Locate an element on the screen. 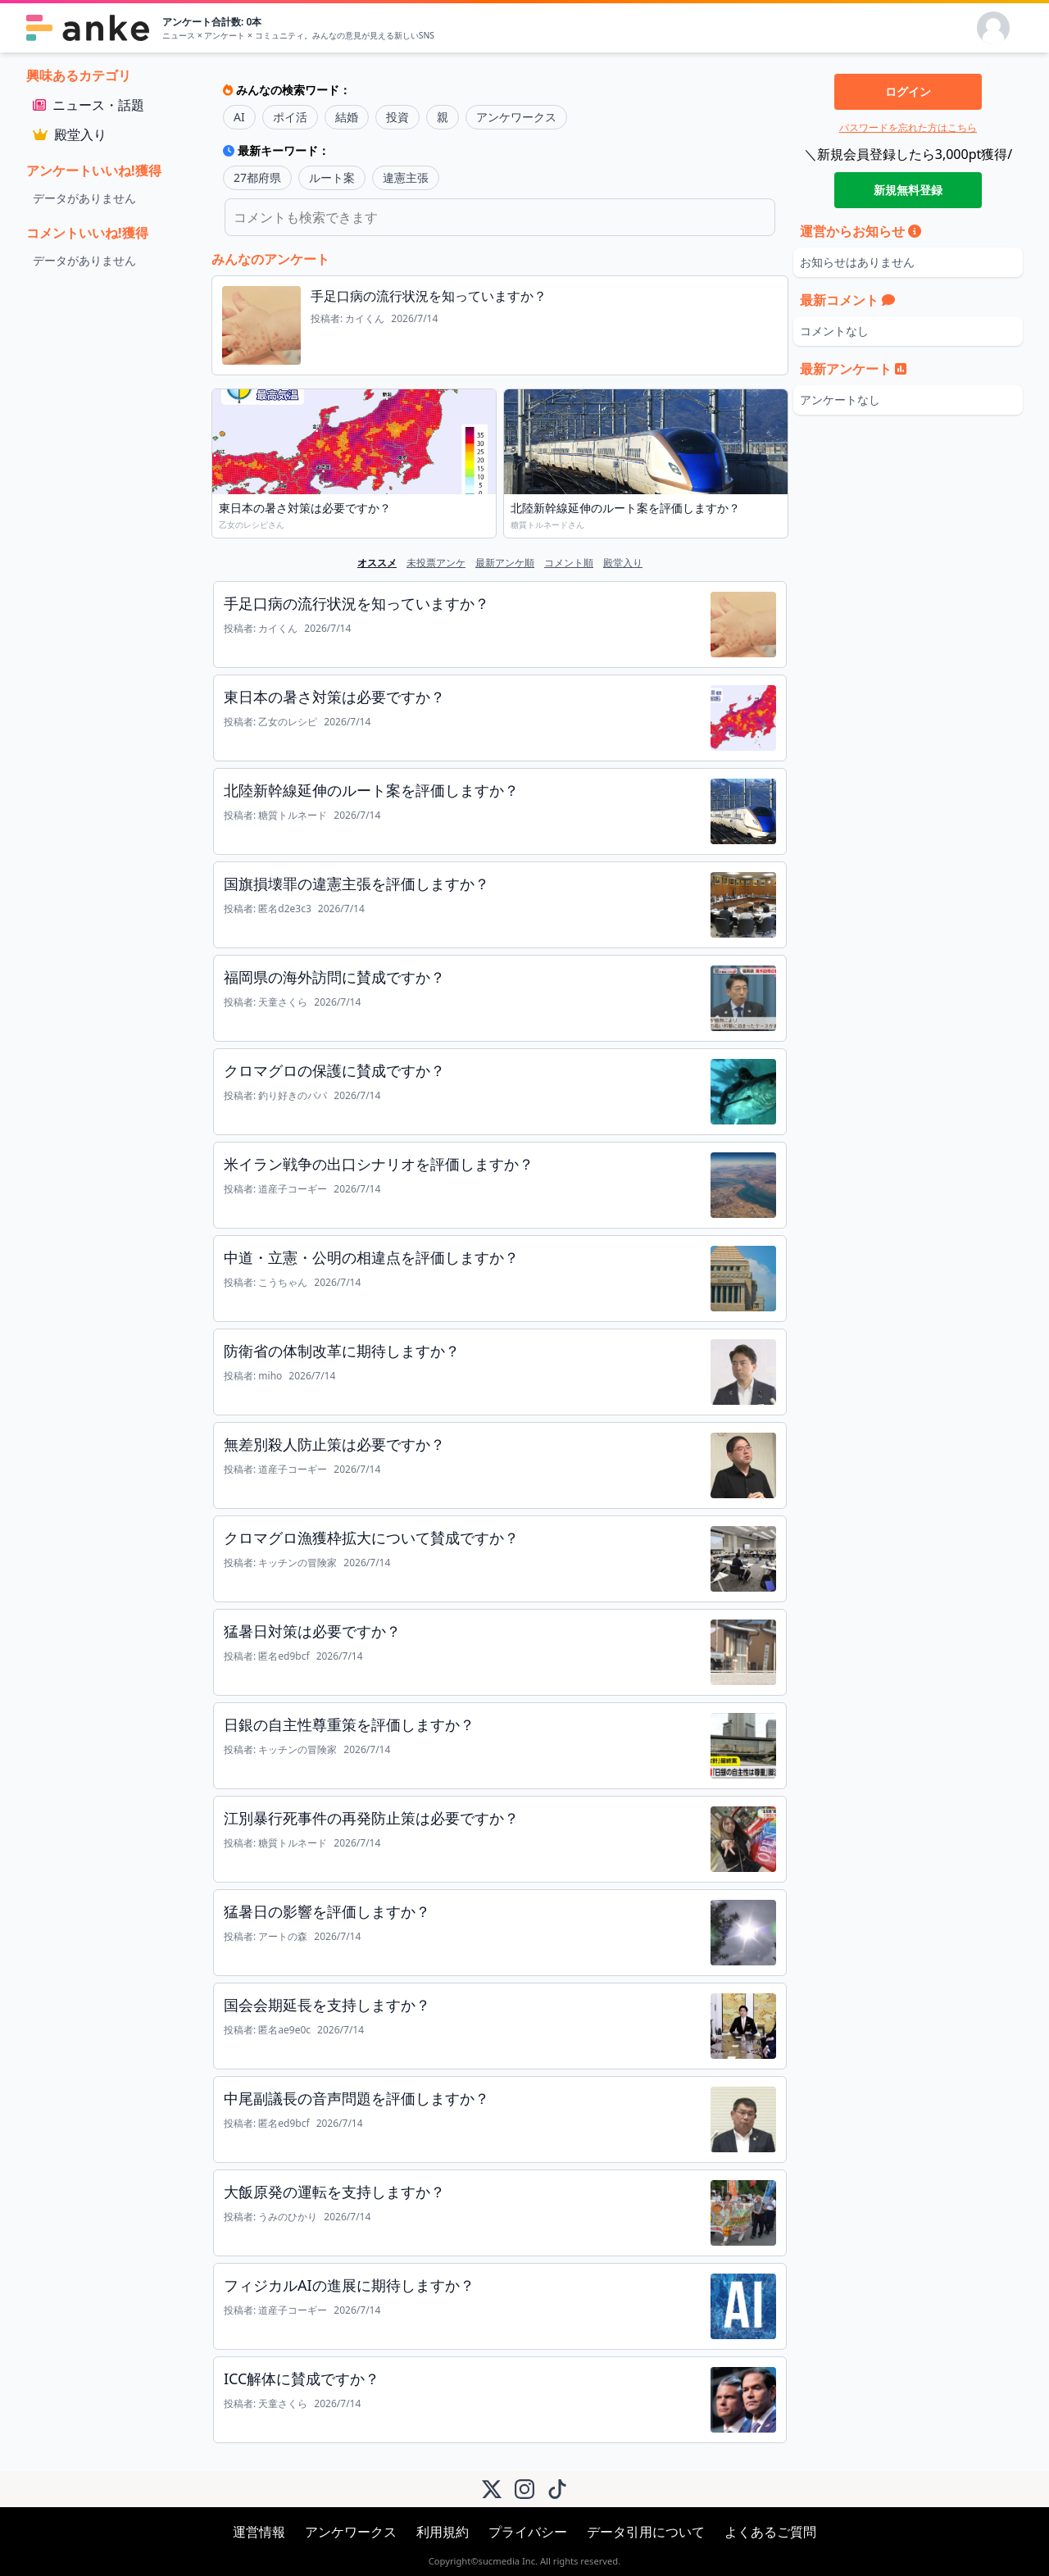  よくあるご質問 is located at coordinates (770, 2532).